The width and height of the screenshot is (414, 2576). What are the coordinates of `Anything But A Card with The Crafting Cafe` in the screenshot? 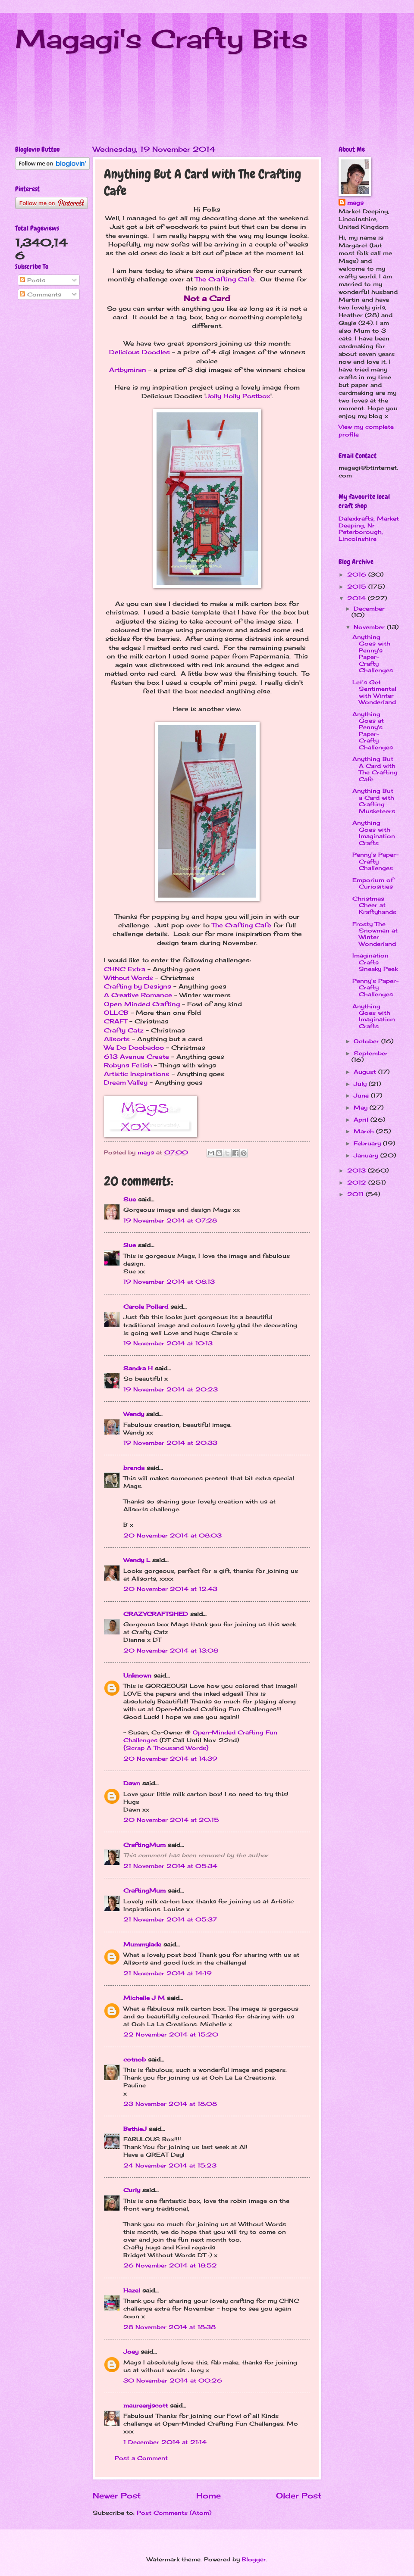 It's located at (375, 768).